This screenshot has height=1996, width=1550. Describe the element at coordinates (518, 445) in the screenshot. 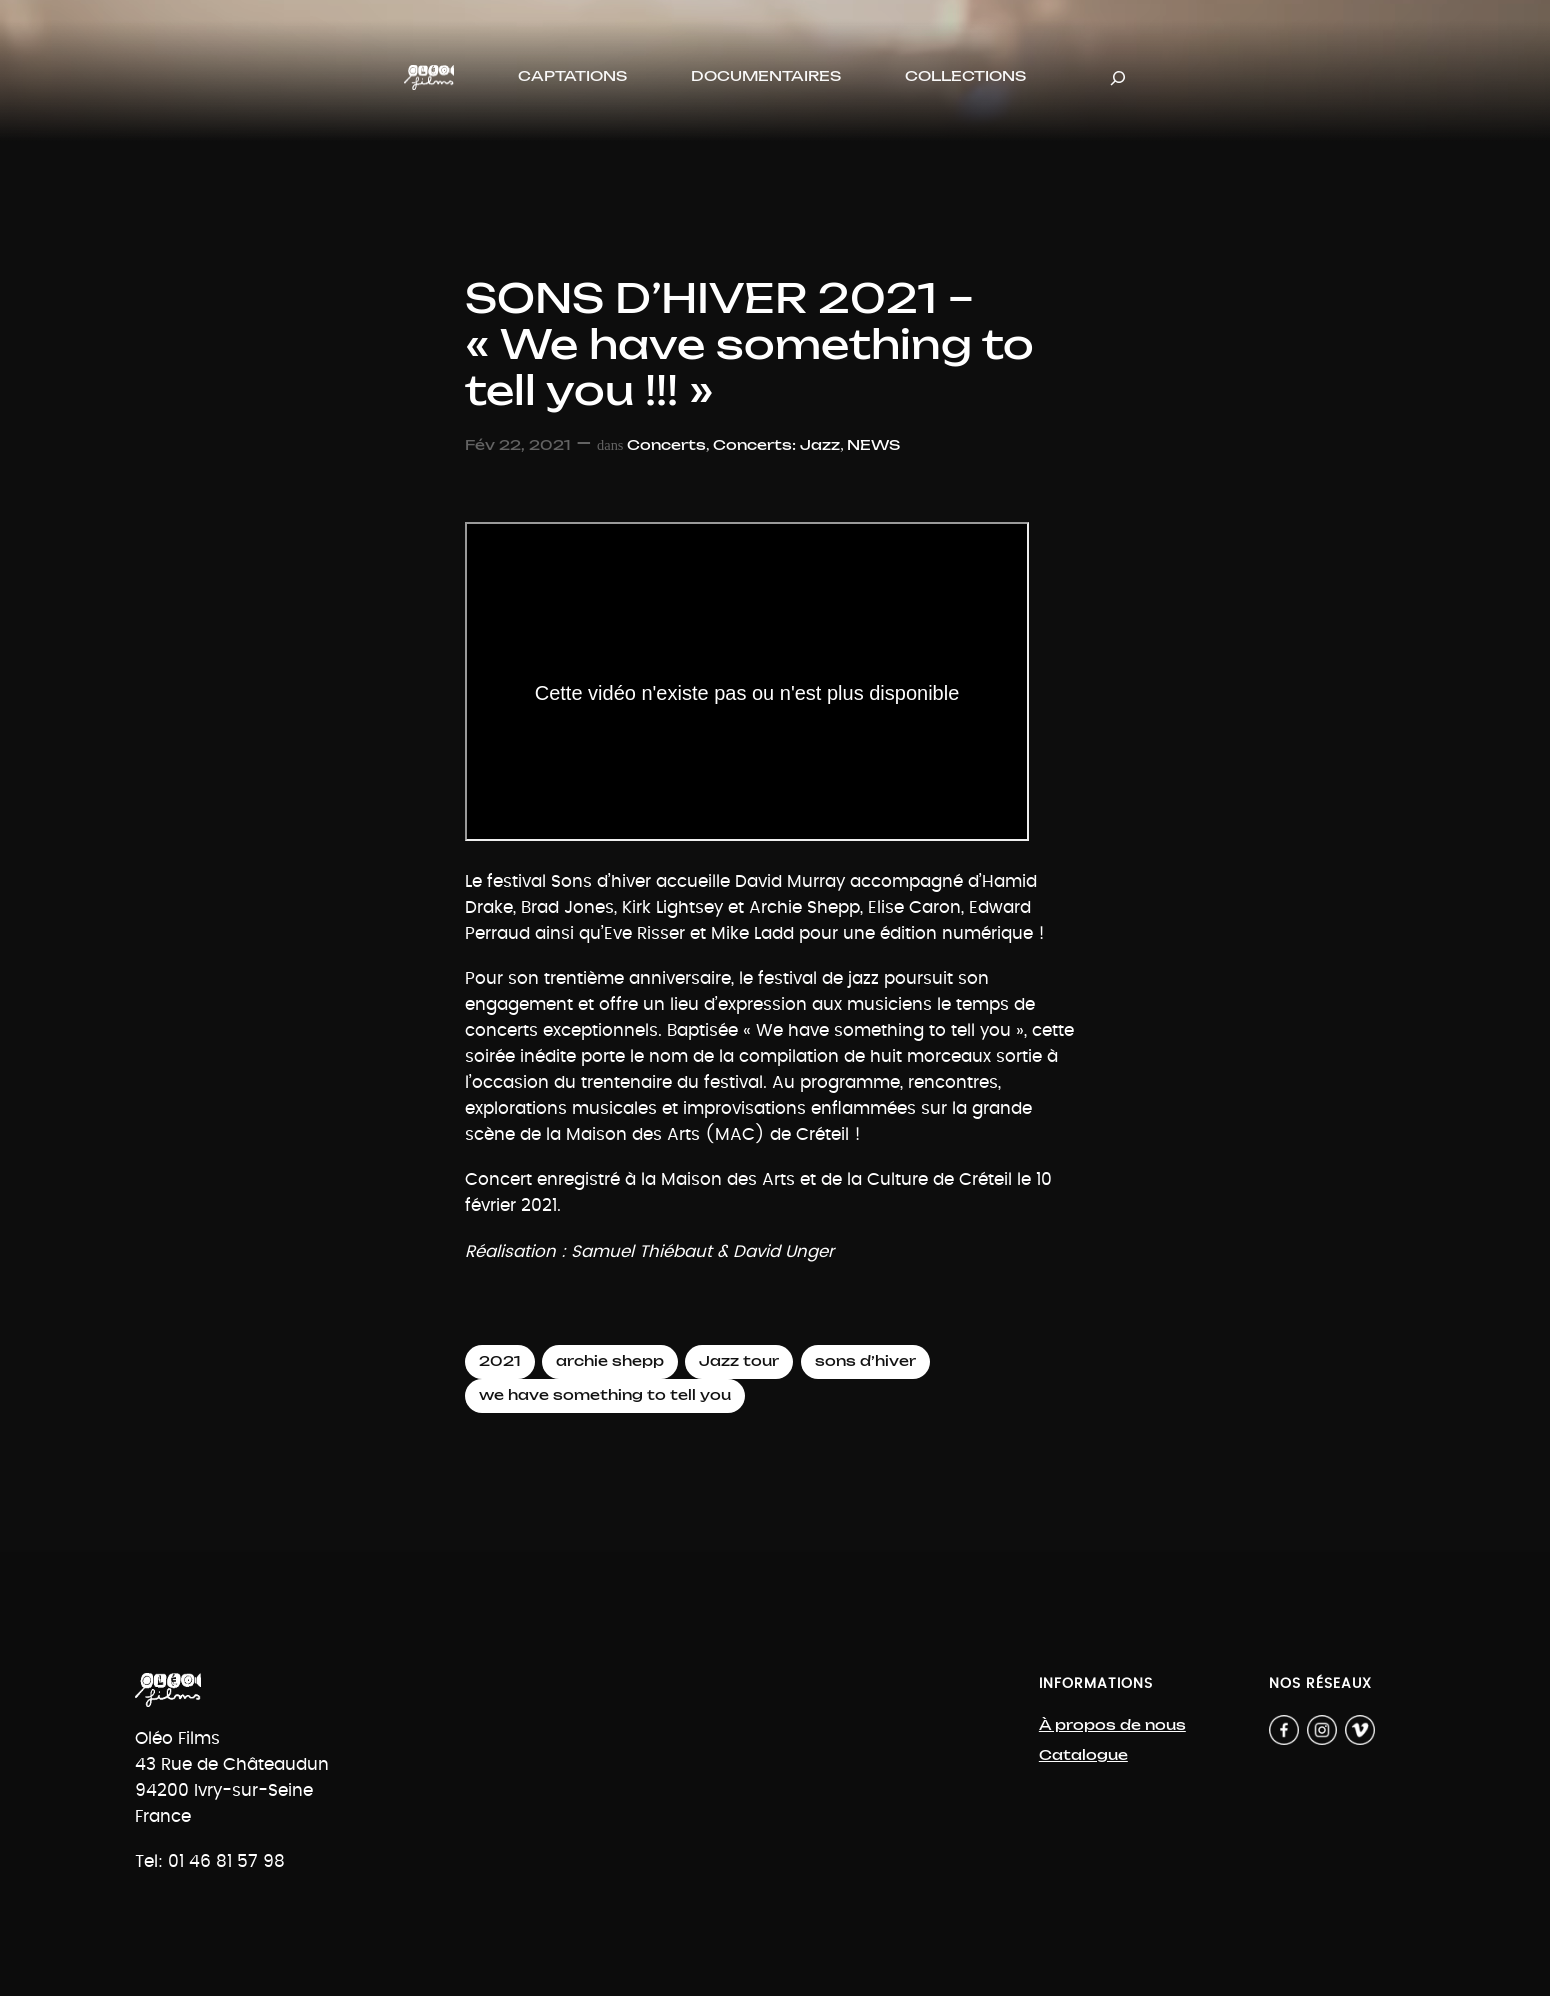

I see `Fév 22, 2021` at that location.